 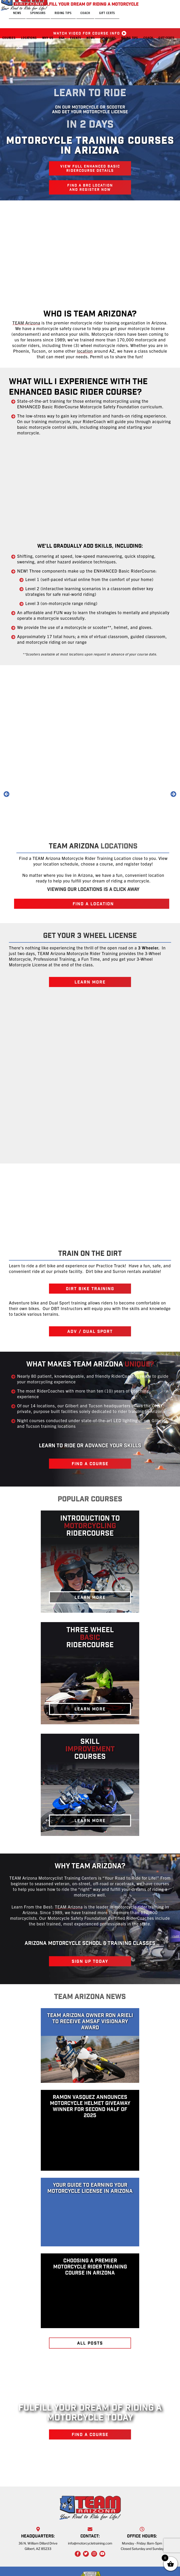 I want to click on Riding Tips, so click(x=63, y=13).